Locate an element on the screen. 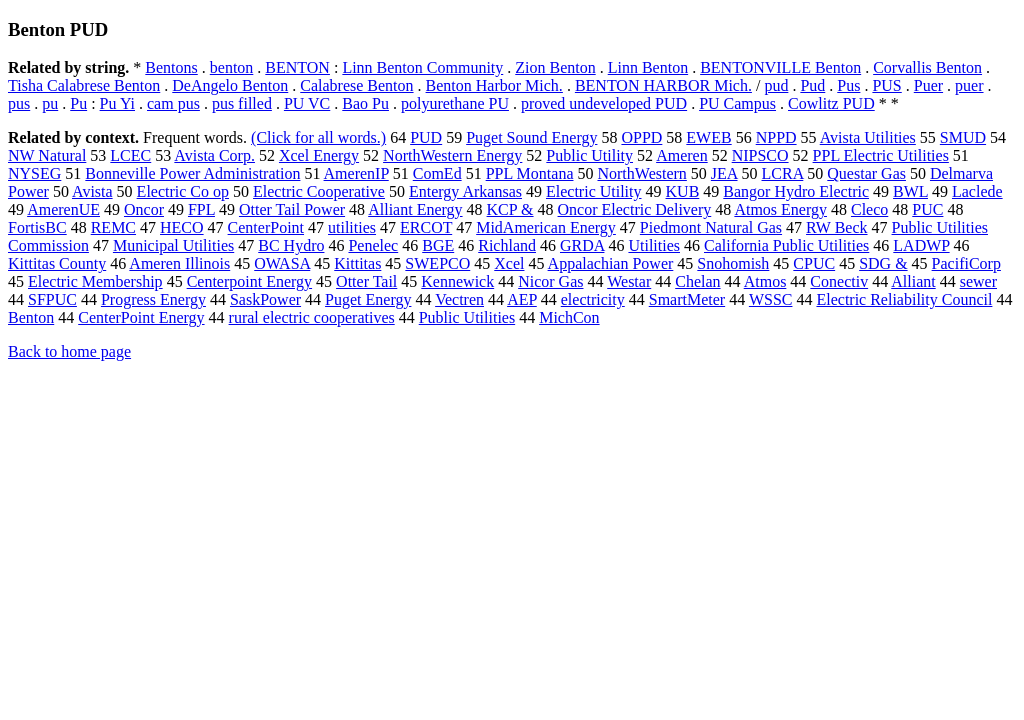 Image resolution: width=1024 pixels, height=720 pixels. SFPUC is located at coordinates (52, 299).